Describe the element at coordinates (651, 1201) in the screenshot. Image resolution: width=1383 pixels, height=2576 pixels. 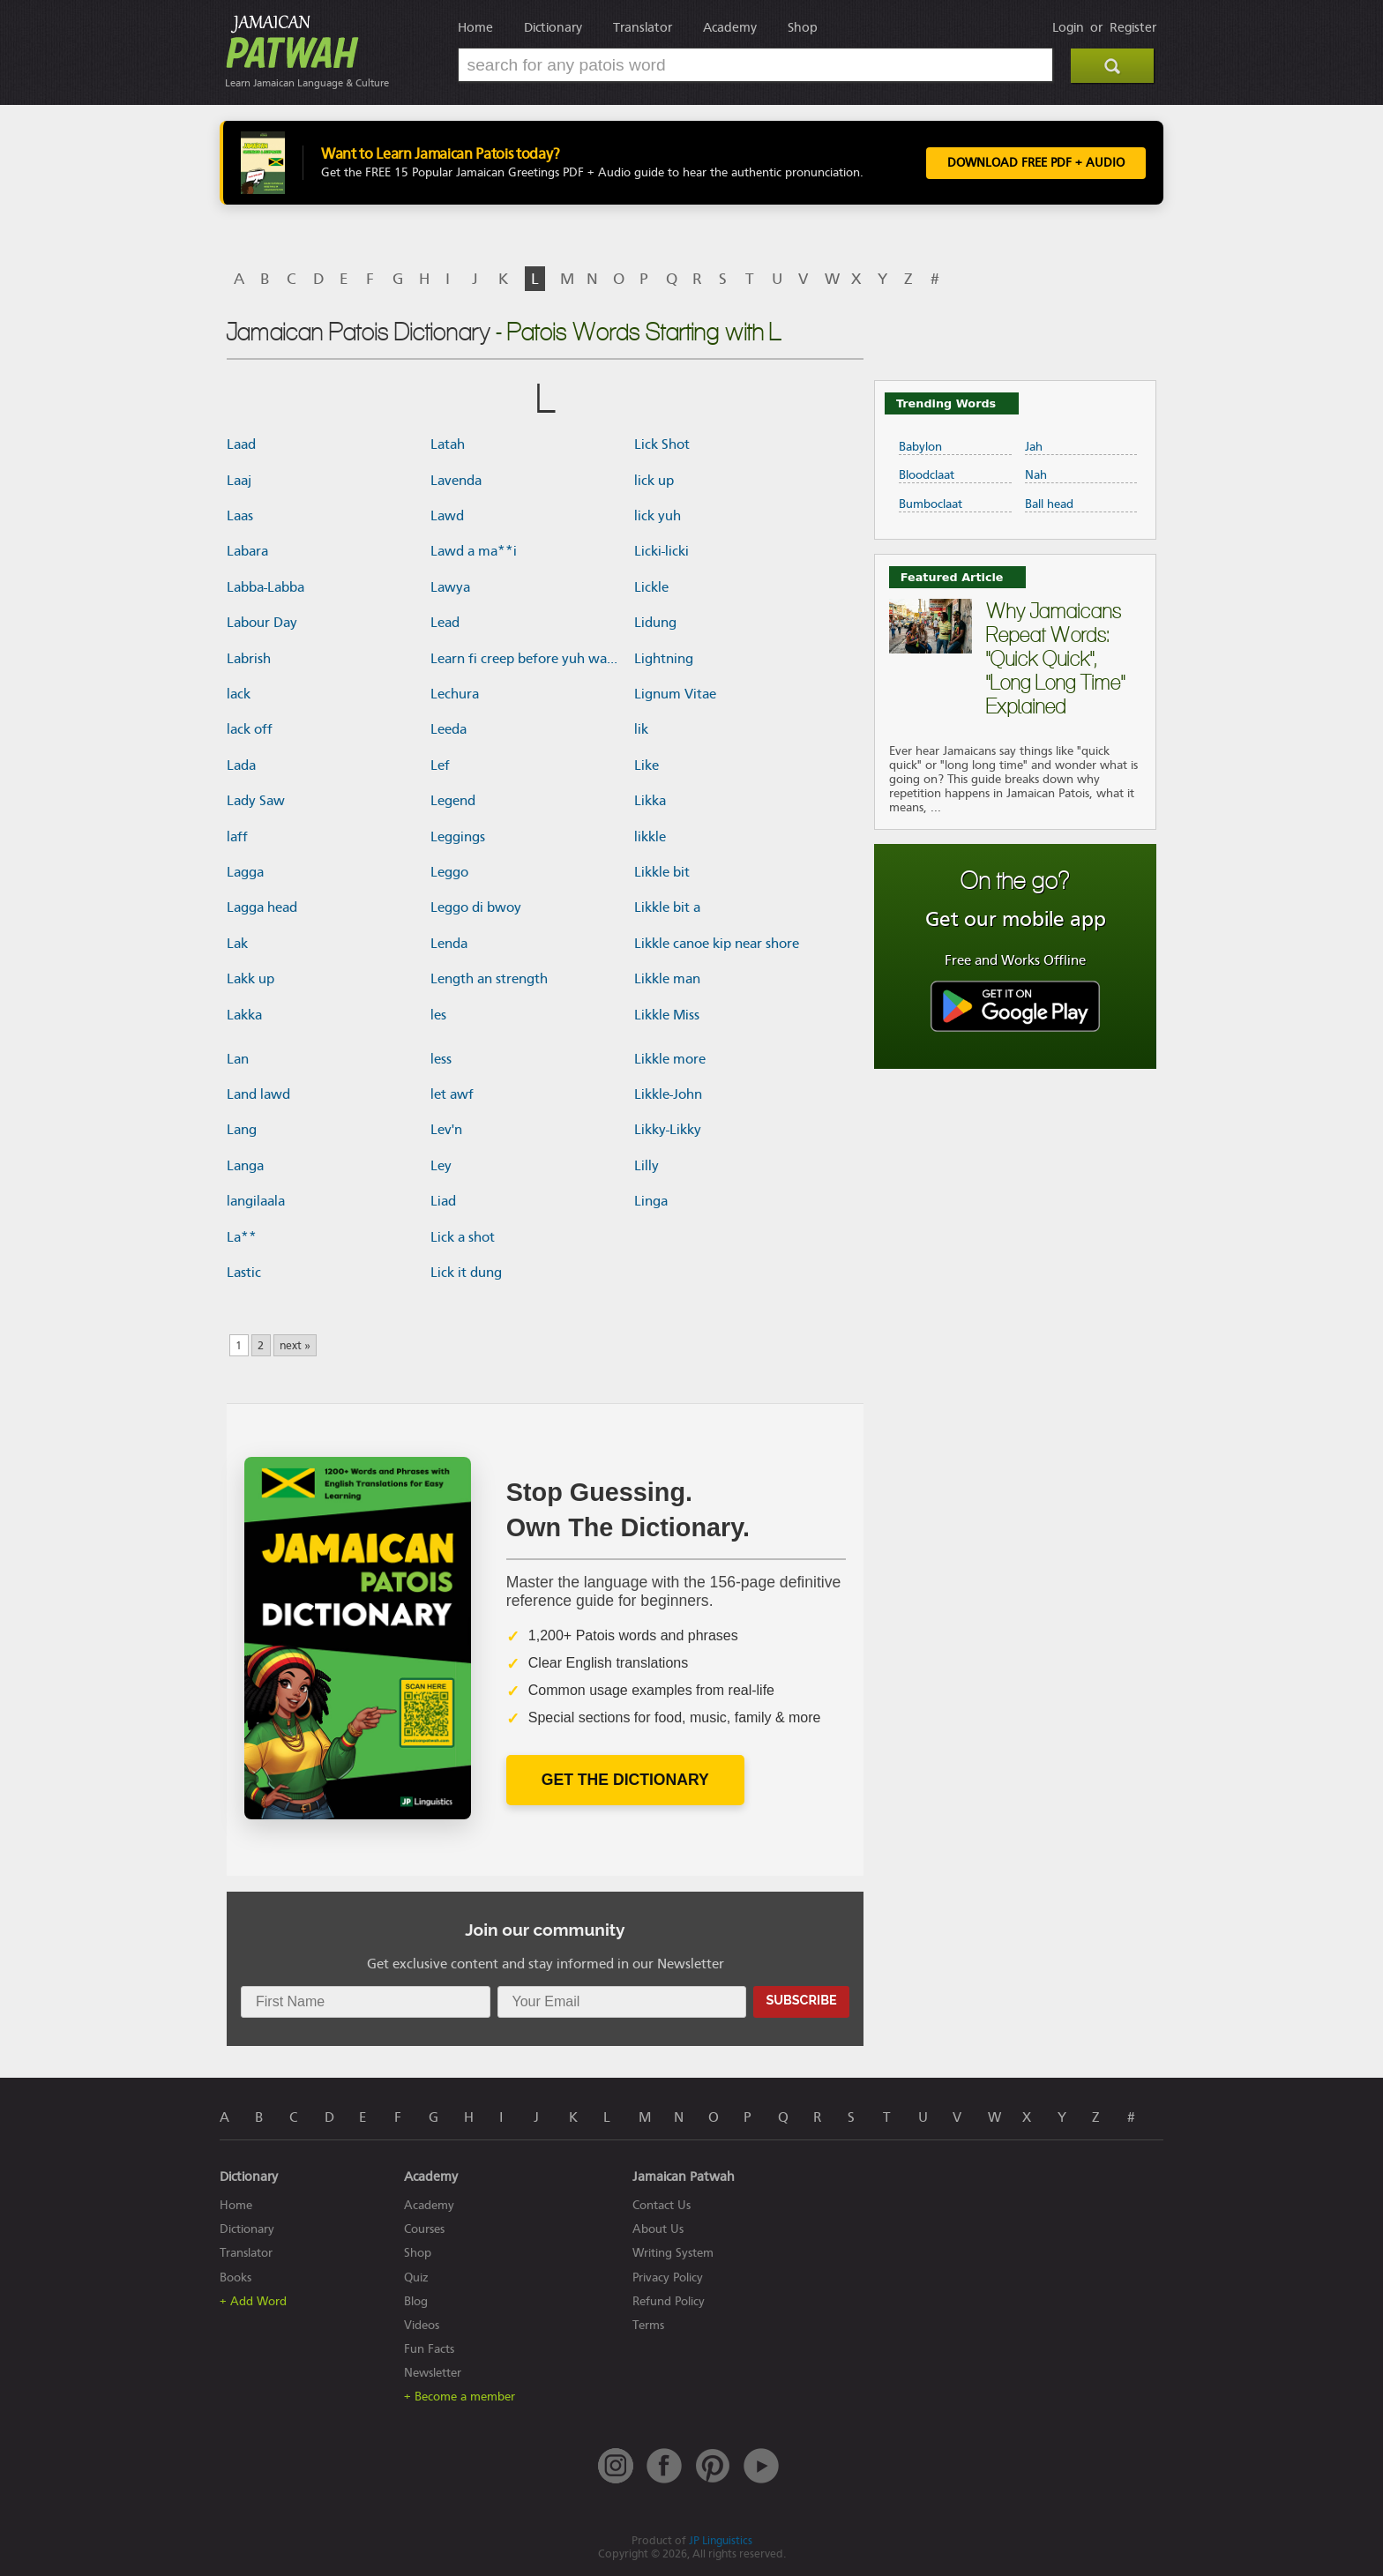
I see `Linga` at that location.